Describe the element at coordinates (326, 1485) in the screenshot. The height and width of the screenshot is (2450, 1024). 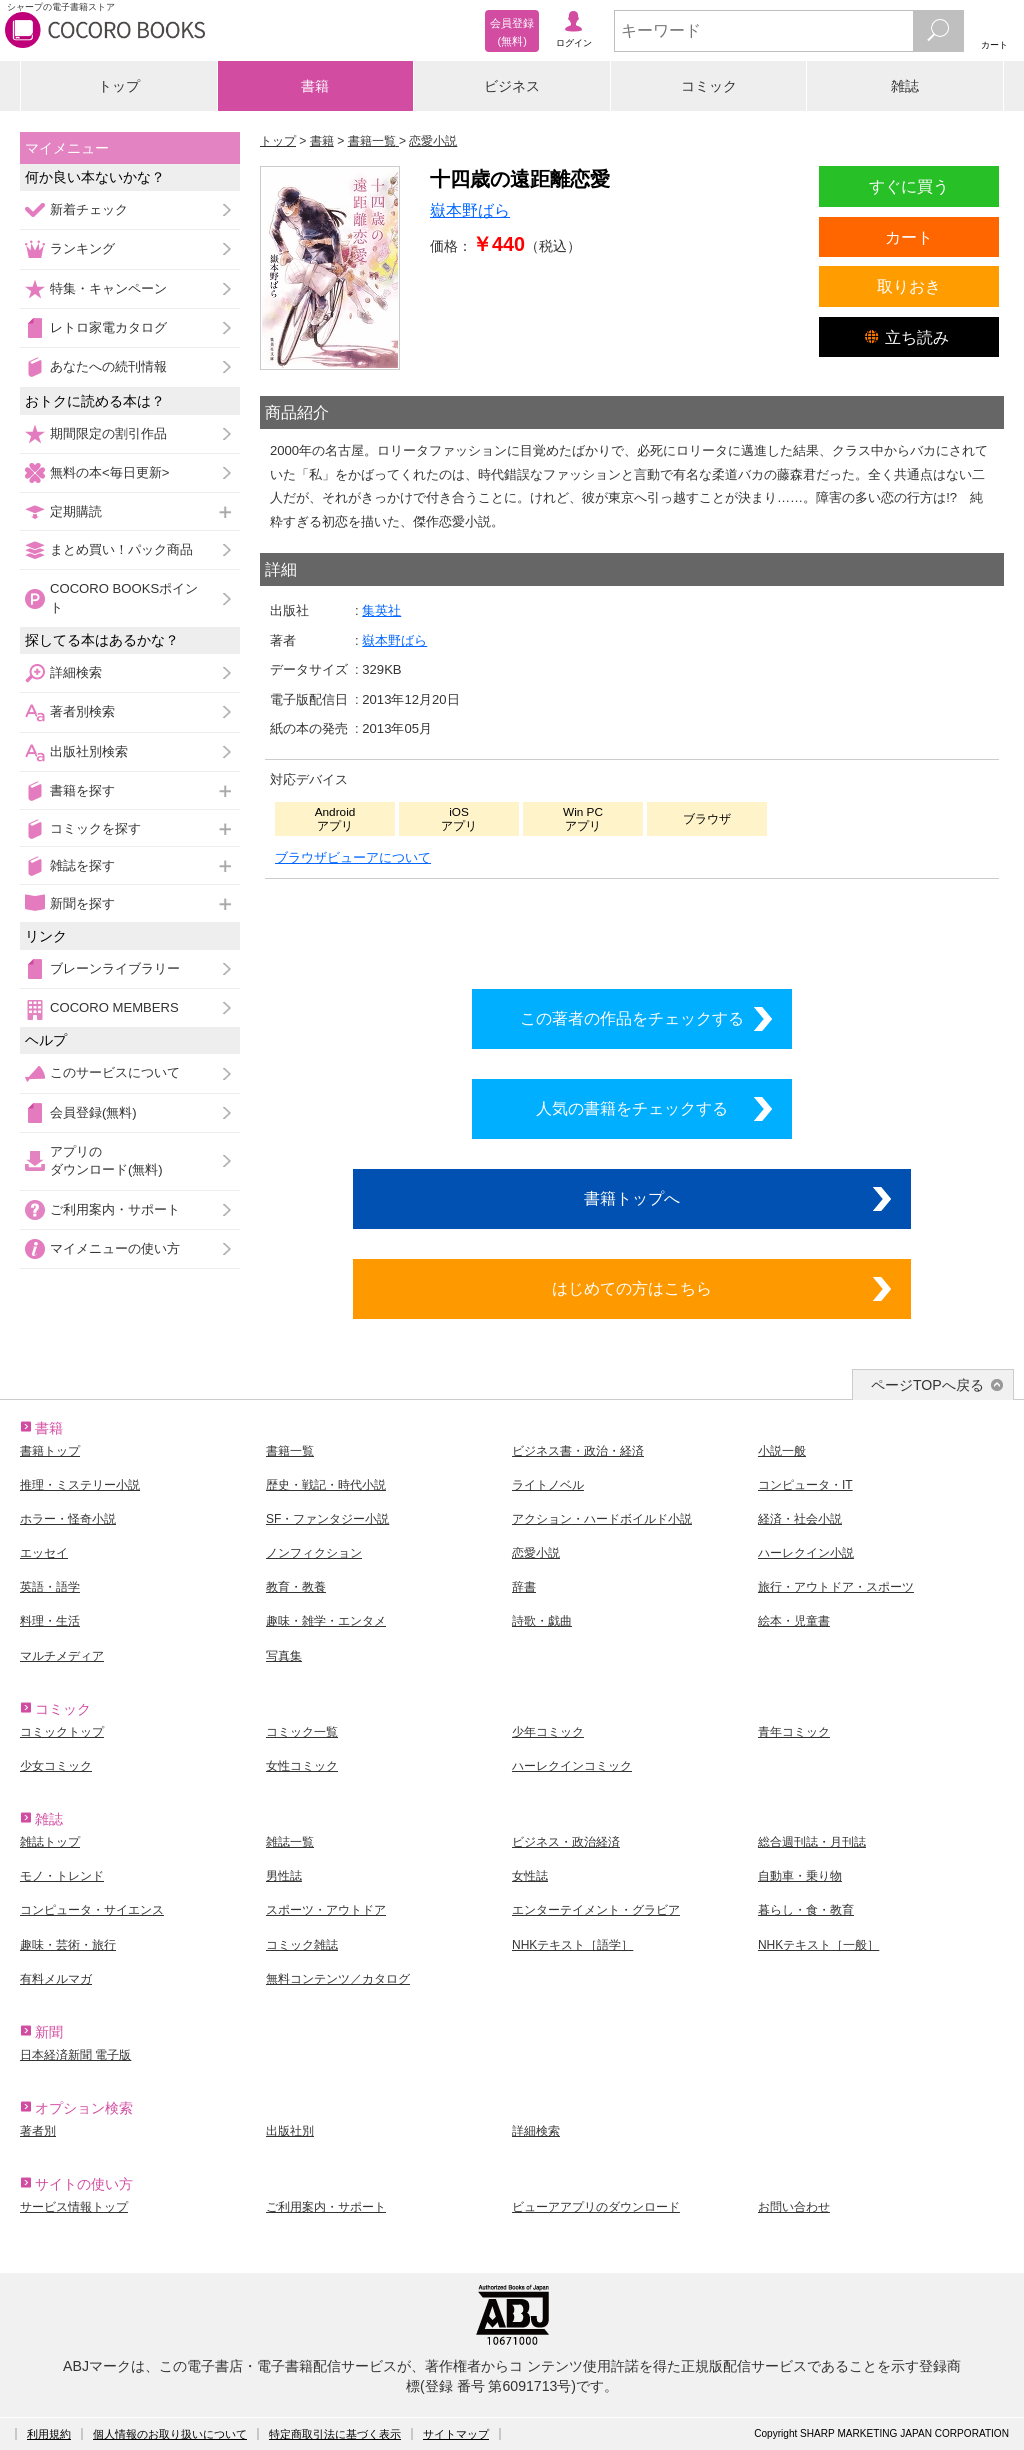
I see `歴史・戦記・時代小説` at that location.